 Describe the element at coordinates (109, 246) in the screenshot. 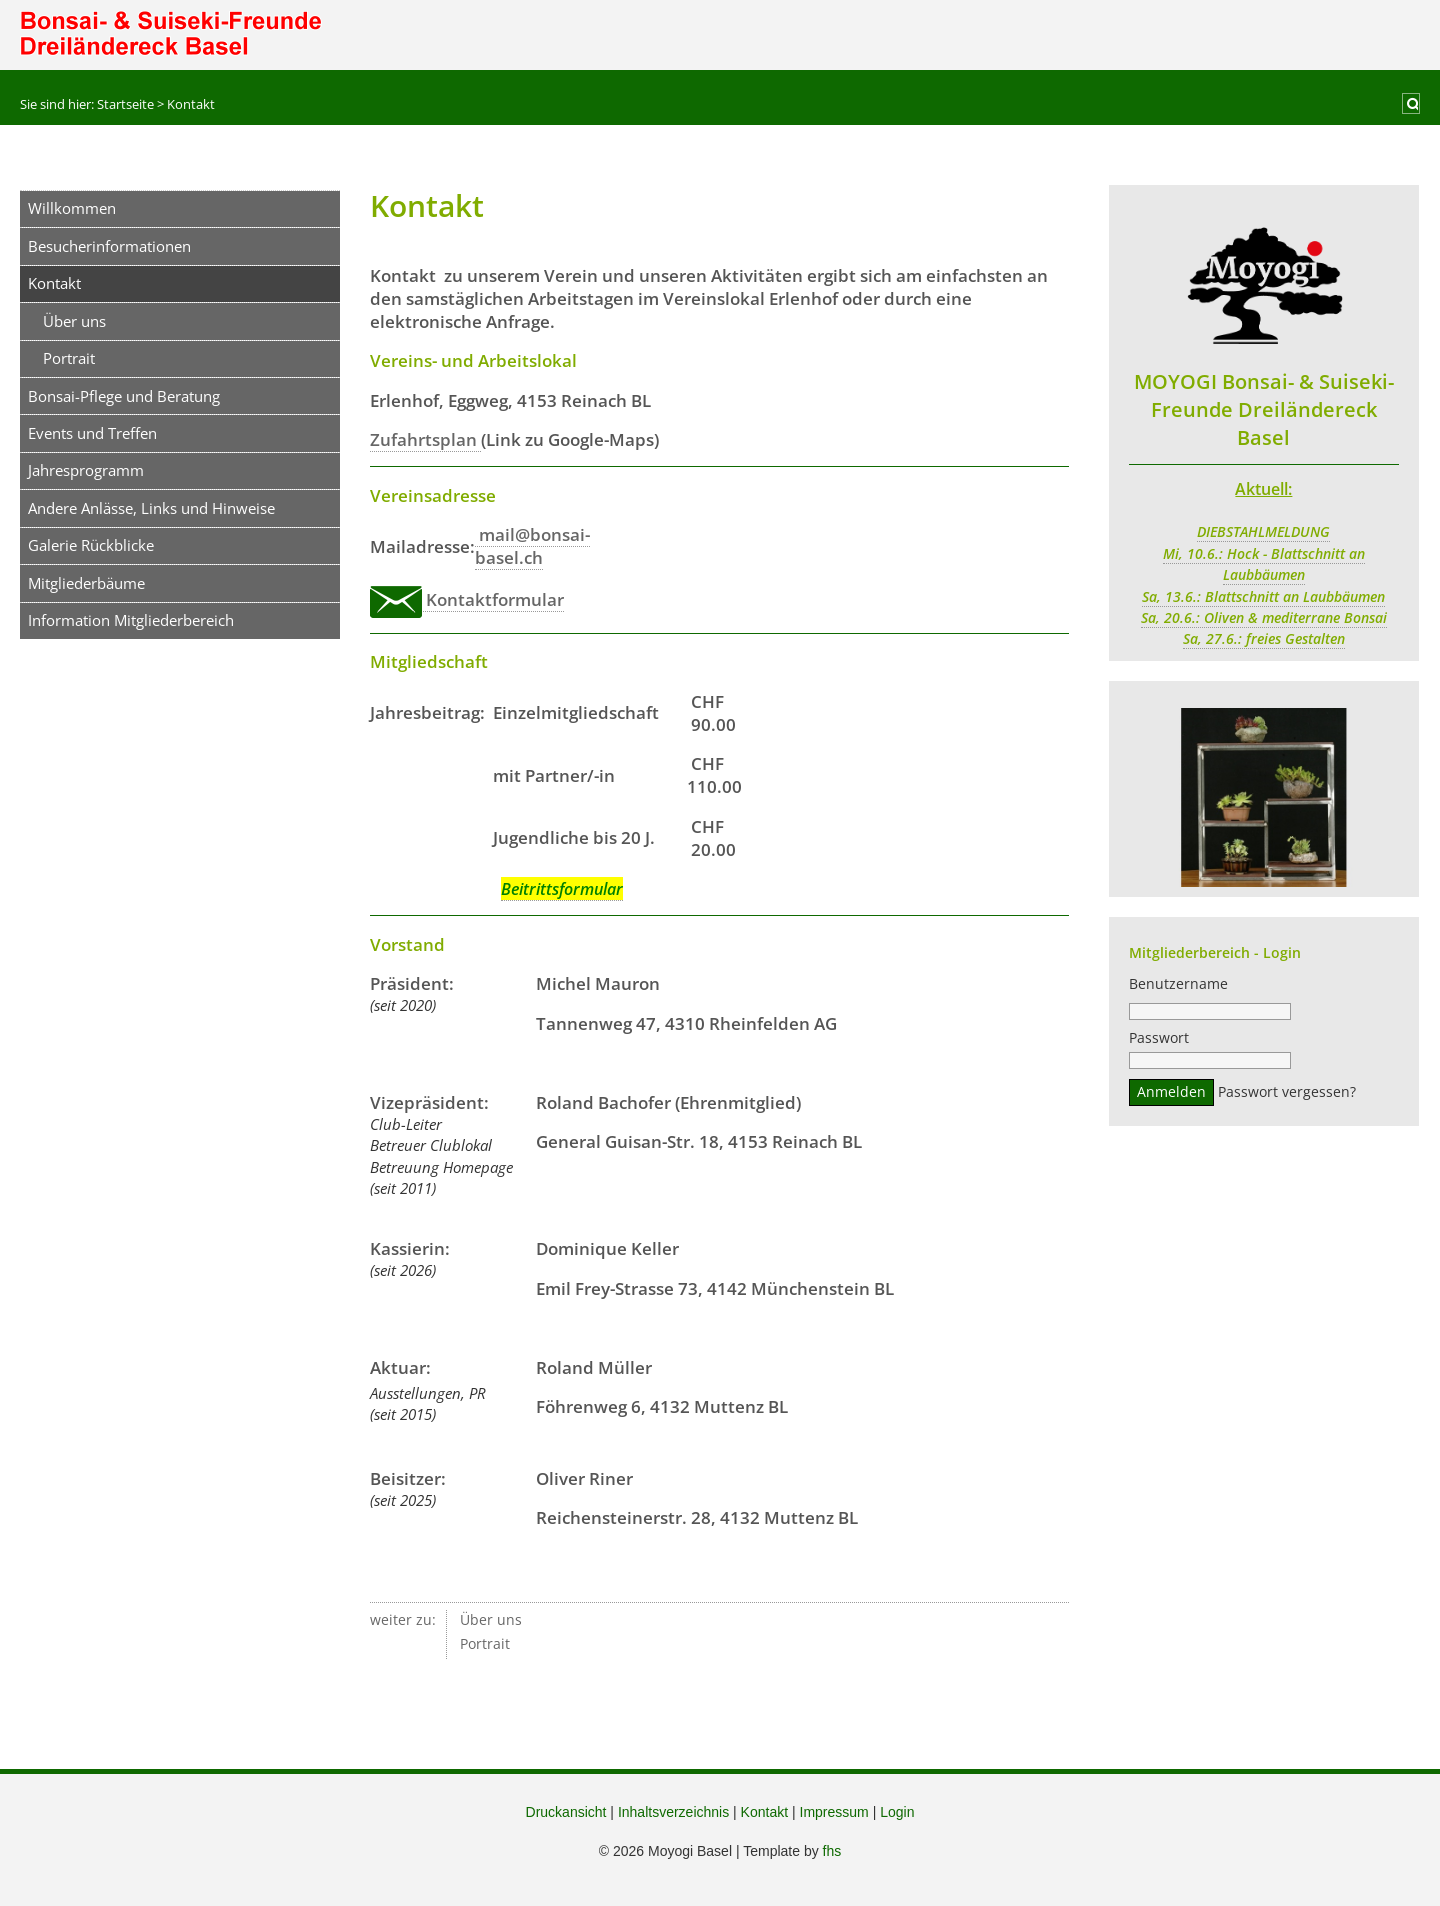

I see `Besucherinformationen` at that location.